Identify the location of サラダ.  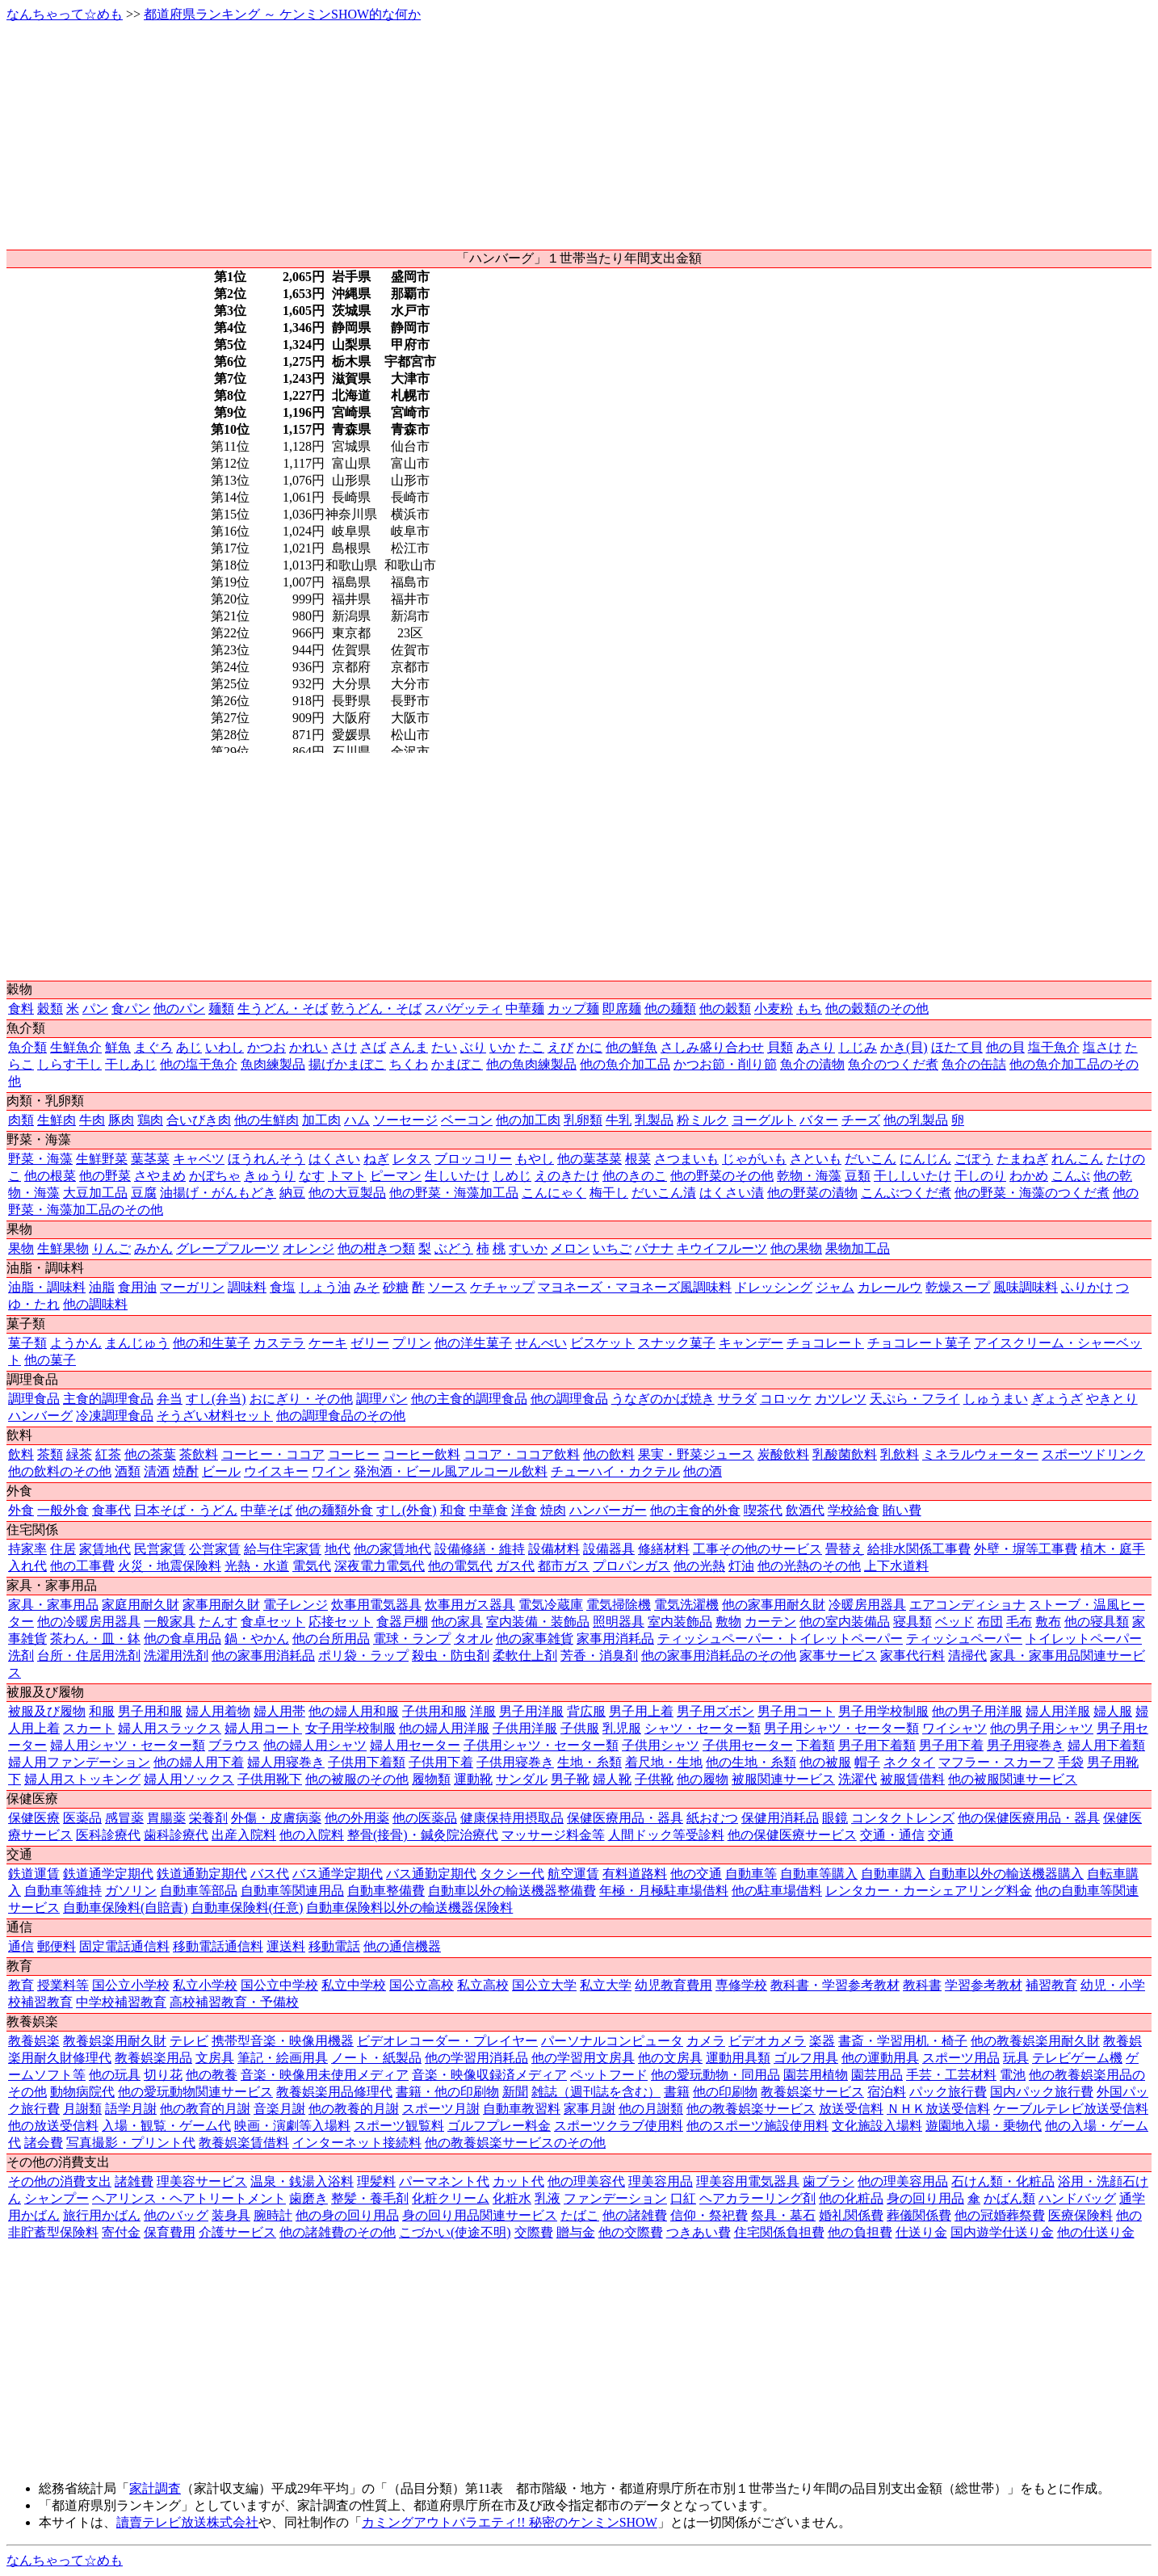
(737, 1399).